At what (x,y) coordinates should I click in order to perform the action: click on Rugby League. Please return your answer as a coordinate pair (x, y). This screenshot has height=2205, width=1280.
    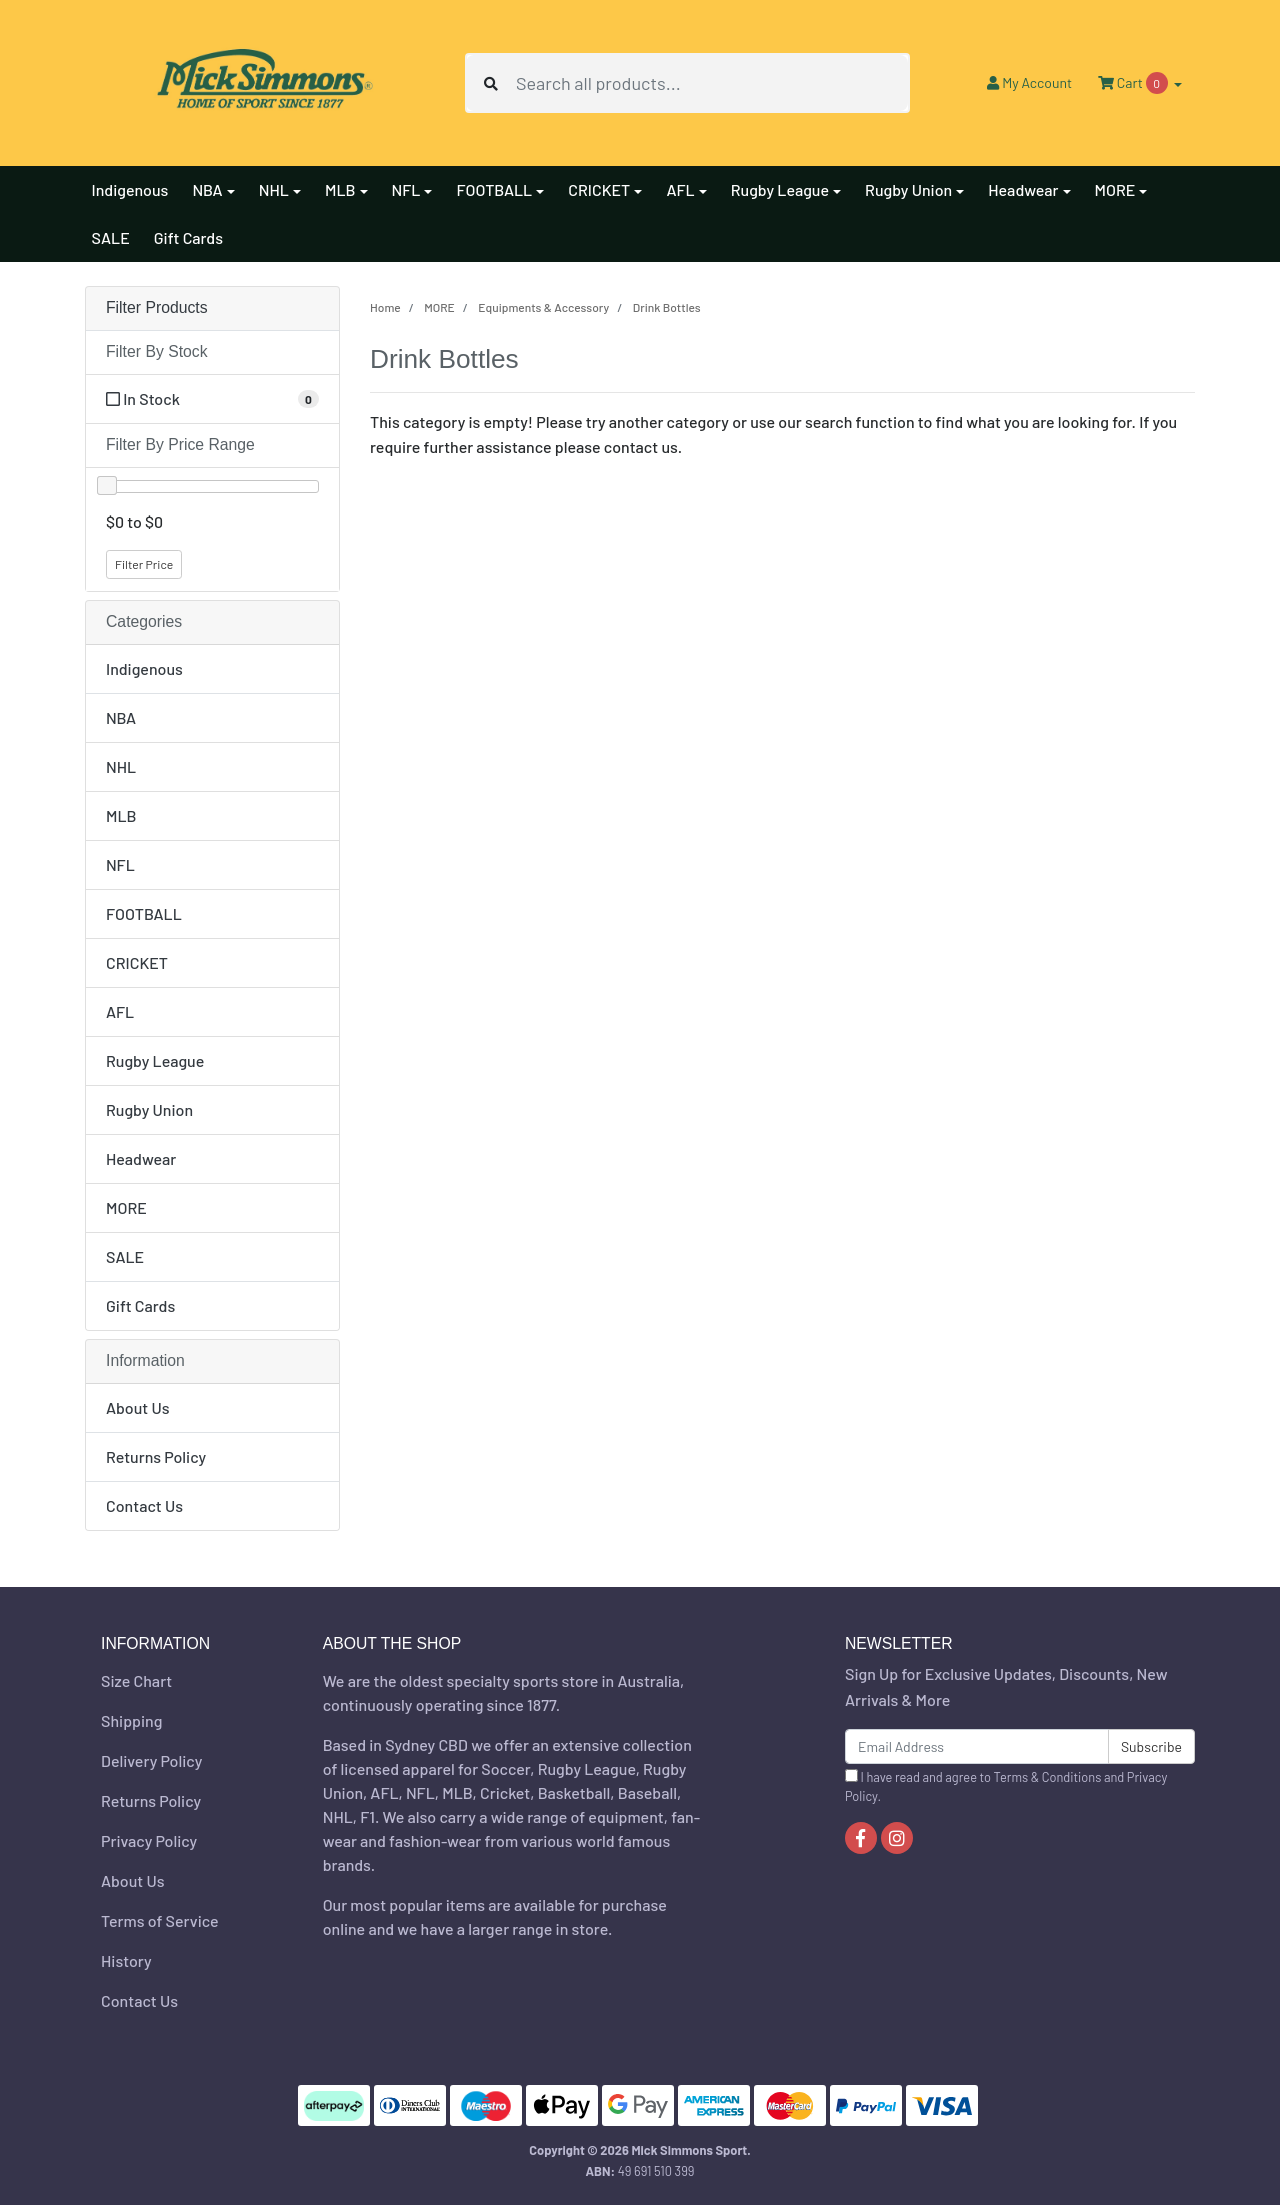
    Looking at the image, I should click on (155, 1060).